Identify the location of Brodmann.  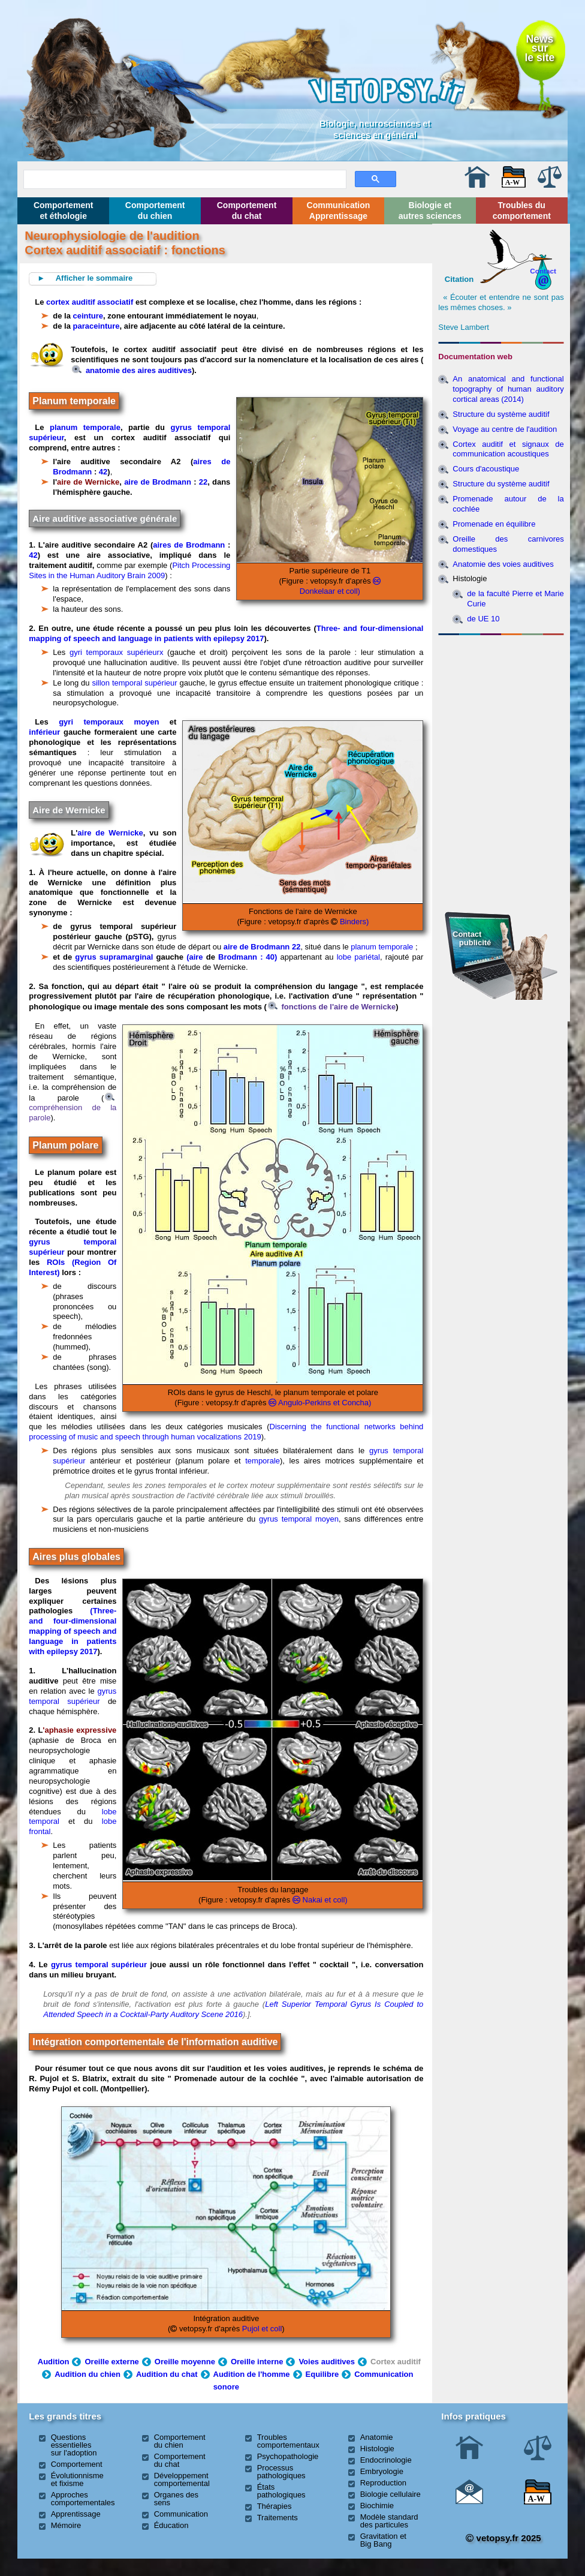
(237, 956).